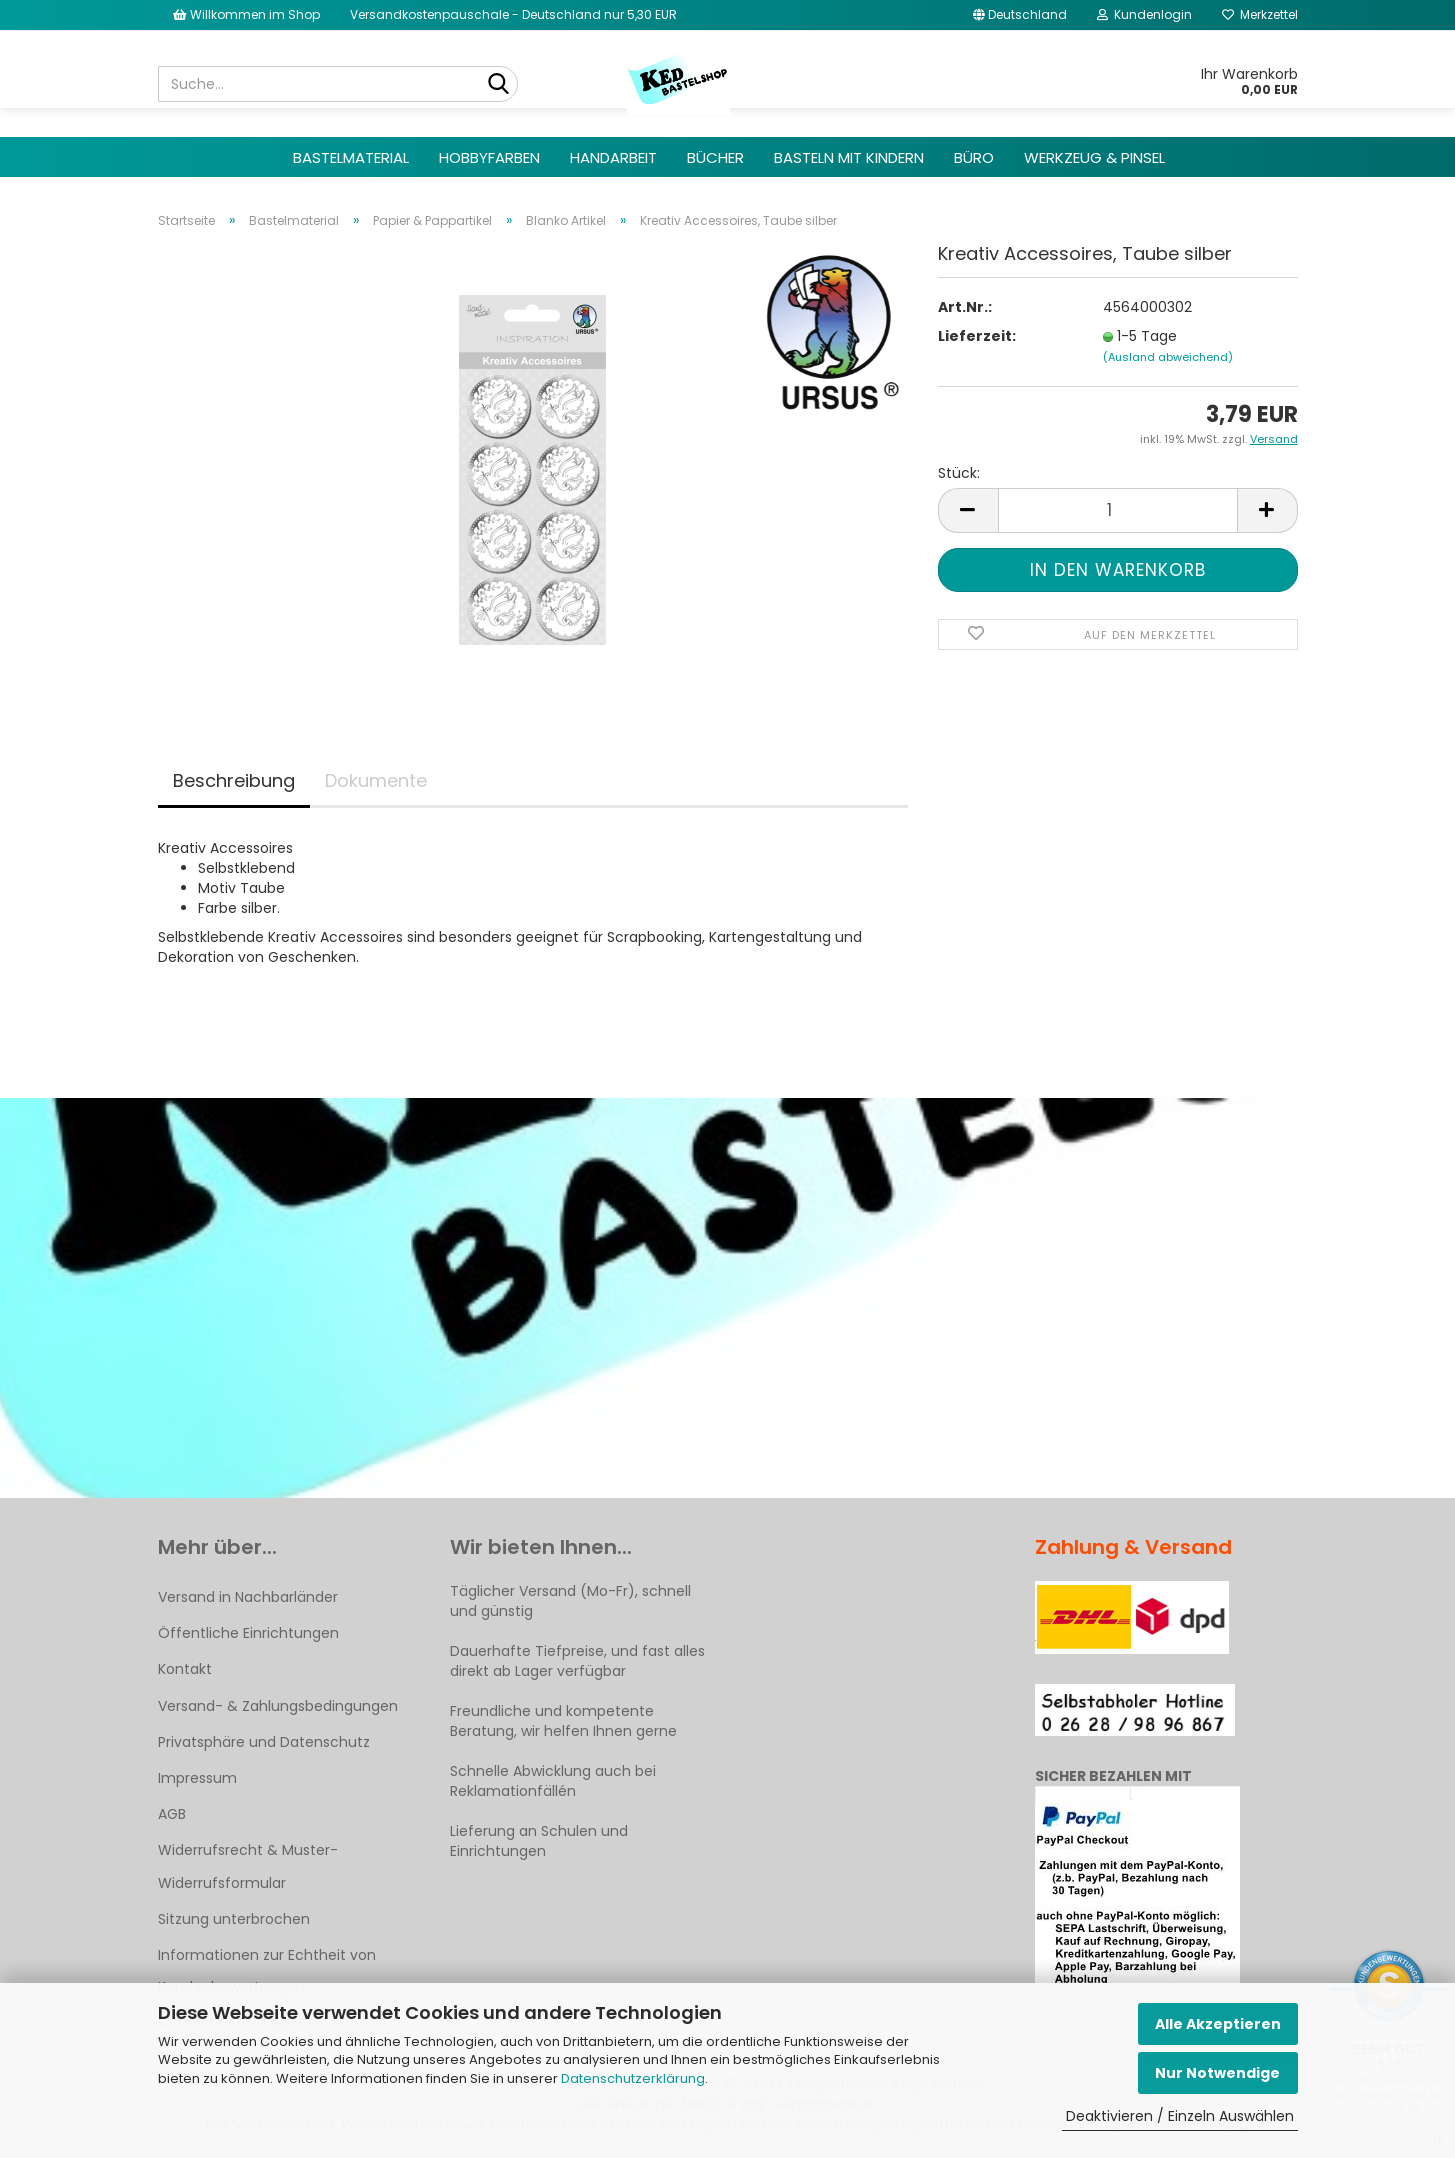 The height and width of the screenshot is (2158, 1455). Describe the element at coordinates (715, 157) in the screenshot. I see `Bücher` at that location.